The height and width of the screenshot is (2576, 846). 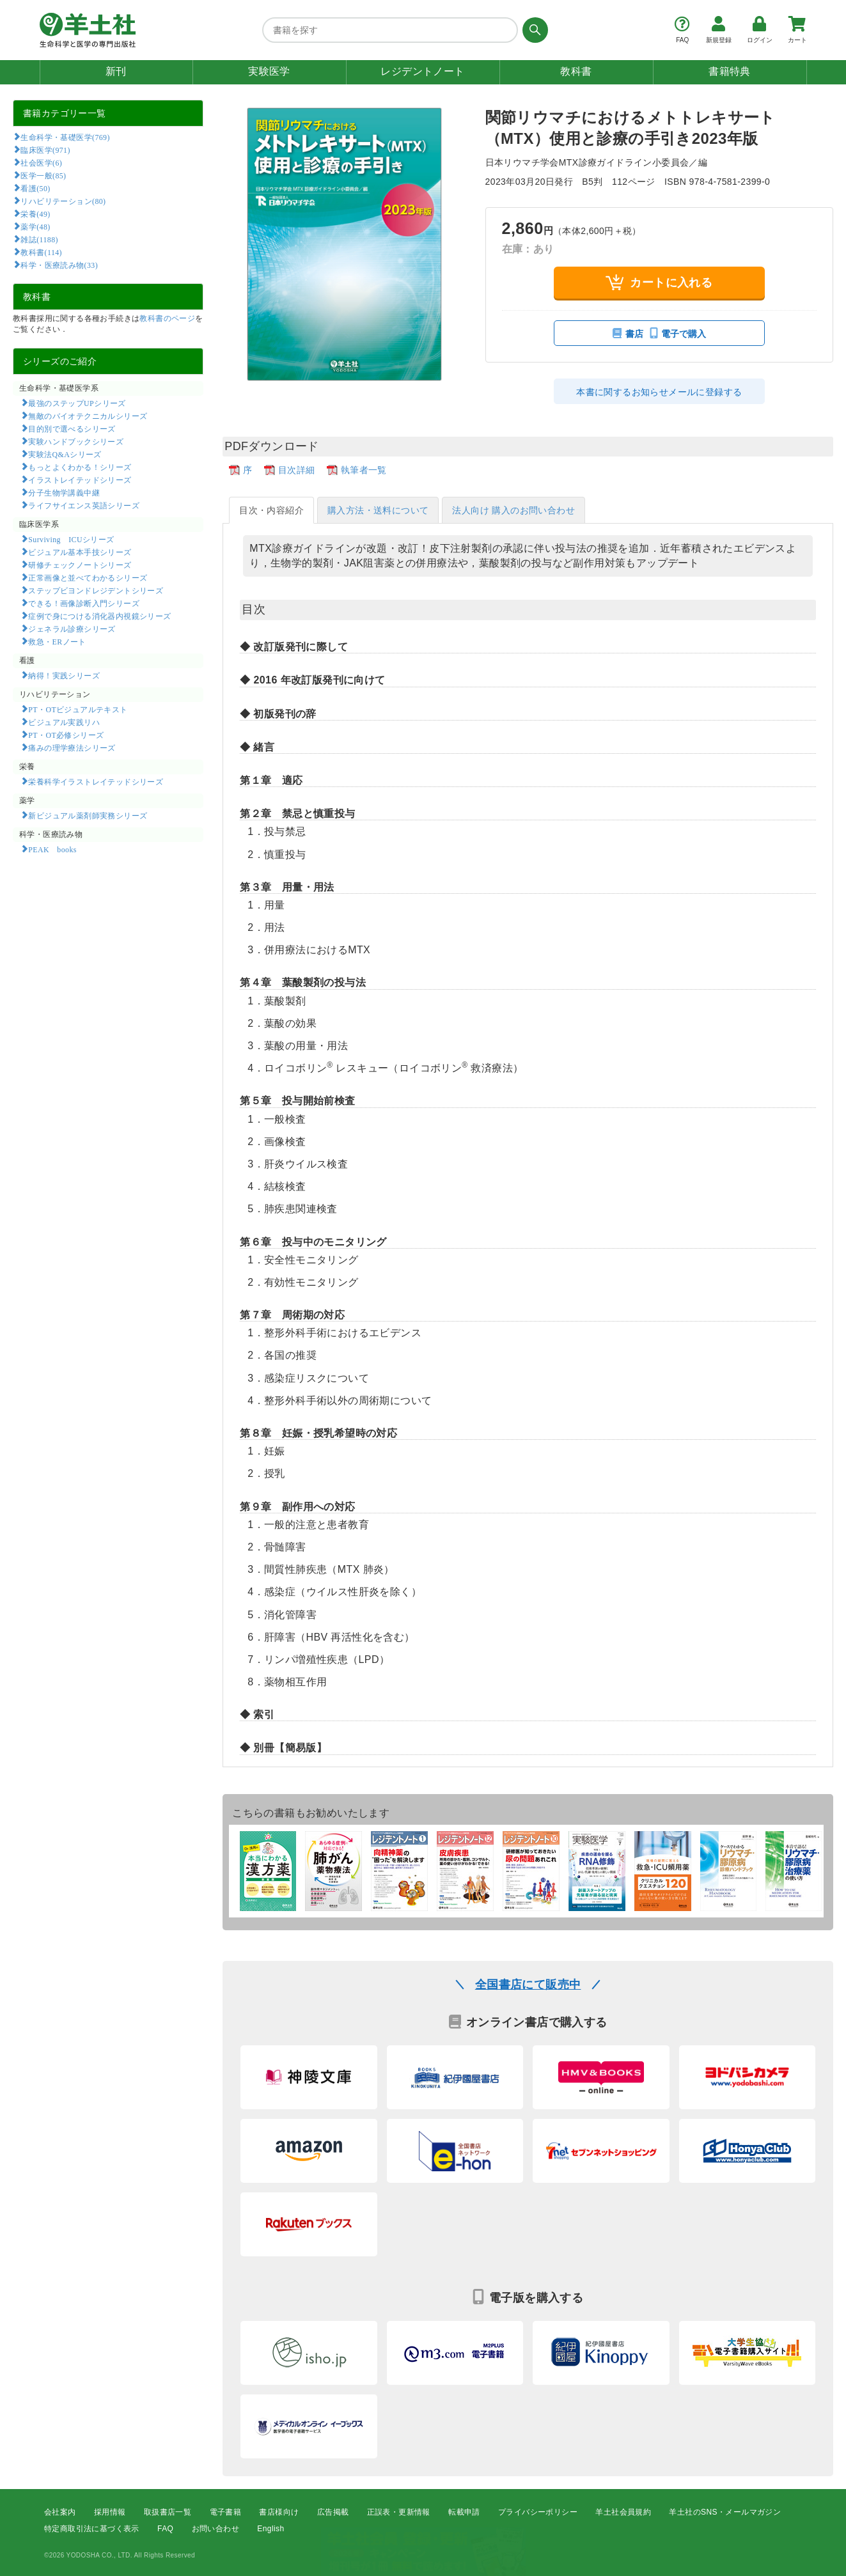 I want to click on レジデントノート, so click(x=422, y=71).